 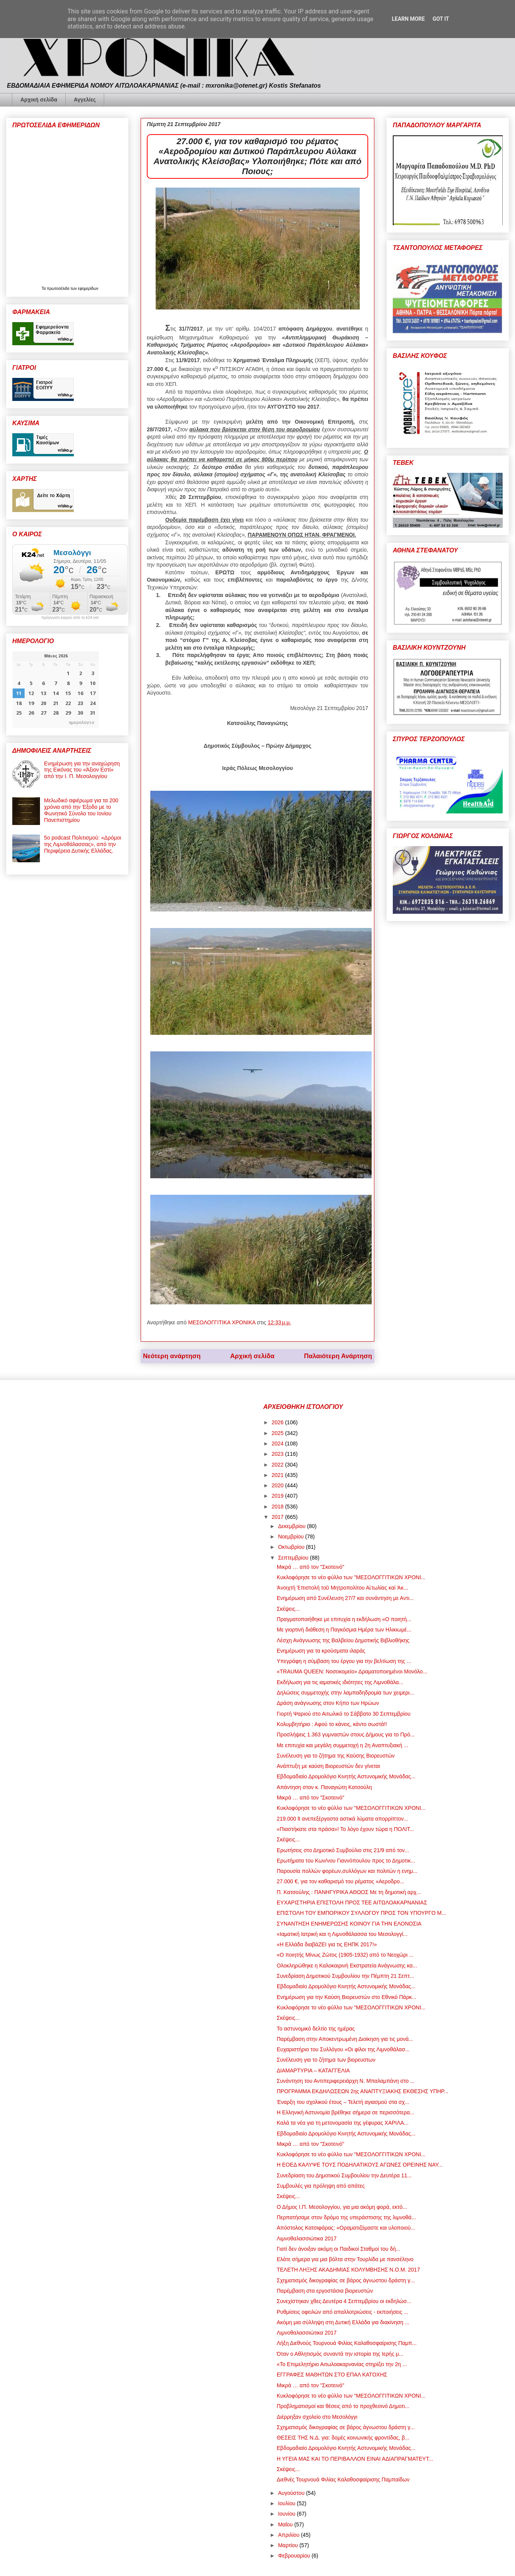 I want to click on «Το Επιμελητήριο Αιτωλοακαρνανίας στηρίζει την 2η ..., so click(x=342, y=2364).